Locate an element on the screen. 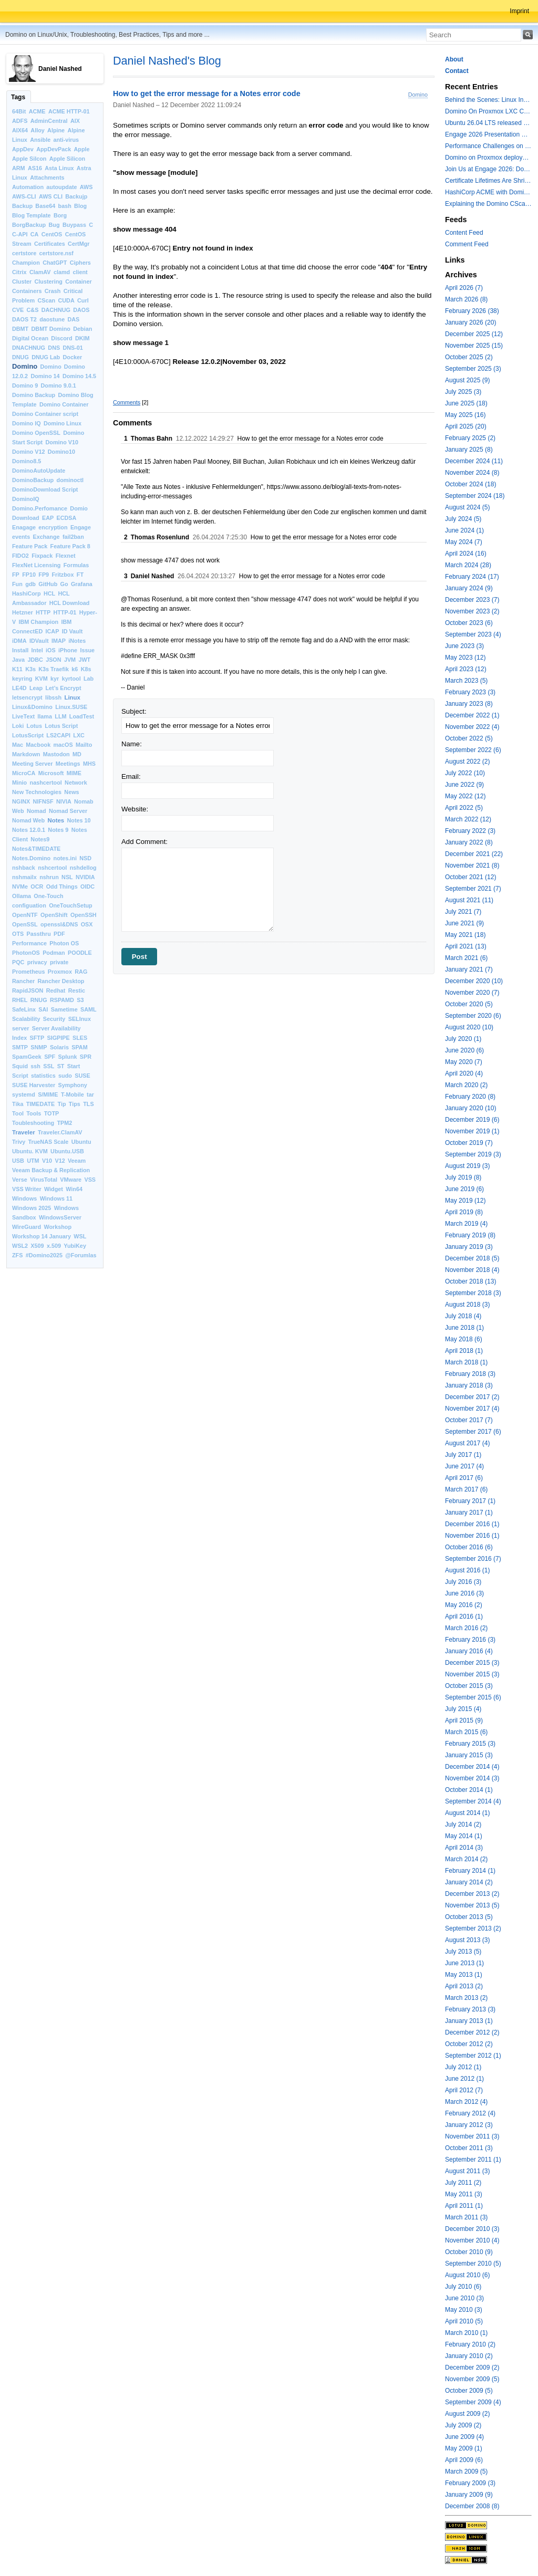 The width and height of the screenshot is (538, 2576). Curl is located at coordinates (83, 300).